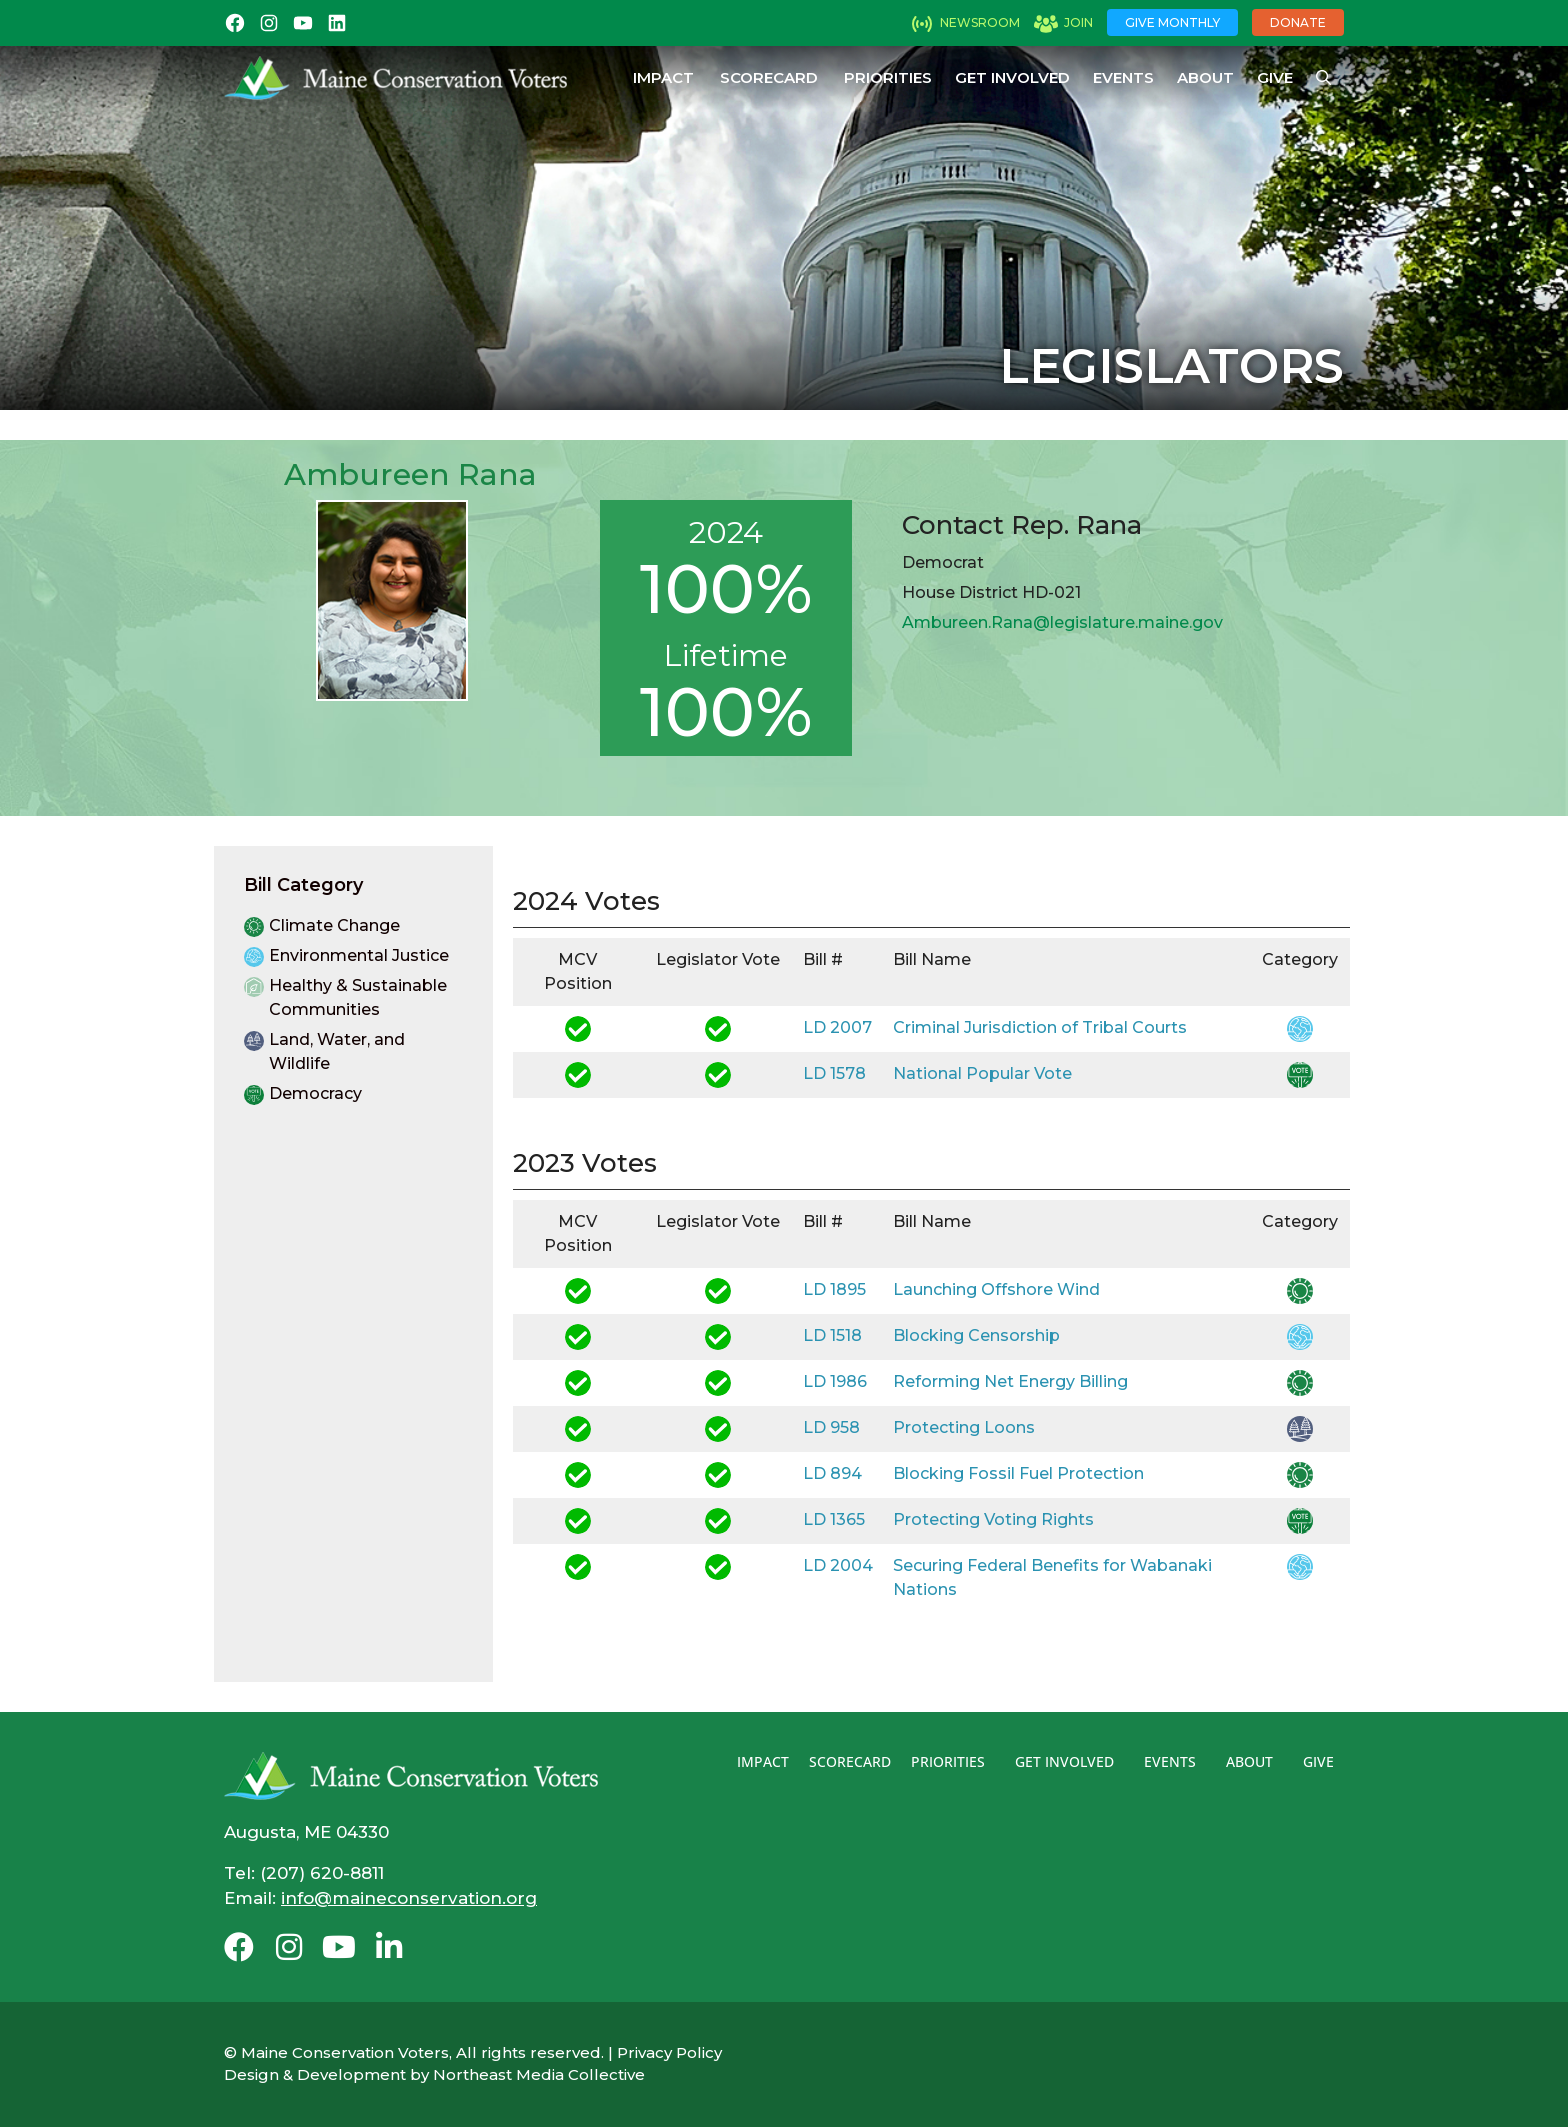  Describe the element at coordinates (1062, 622) in the screenshot. I see `Ambureen.Rana@legislature.maine.gov` at that location.